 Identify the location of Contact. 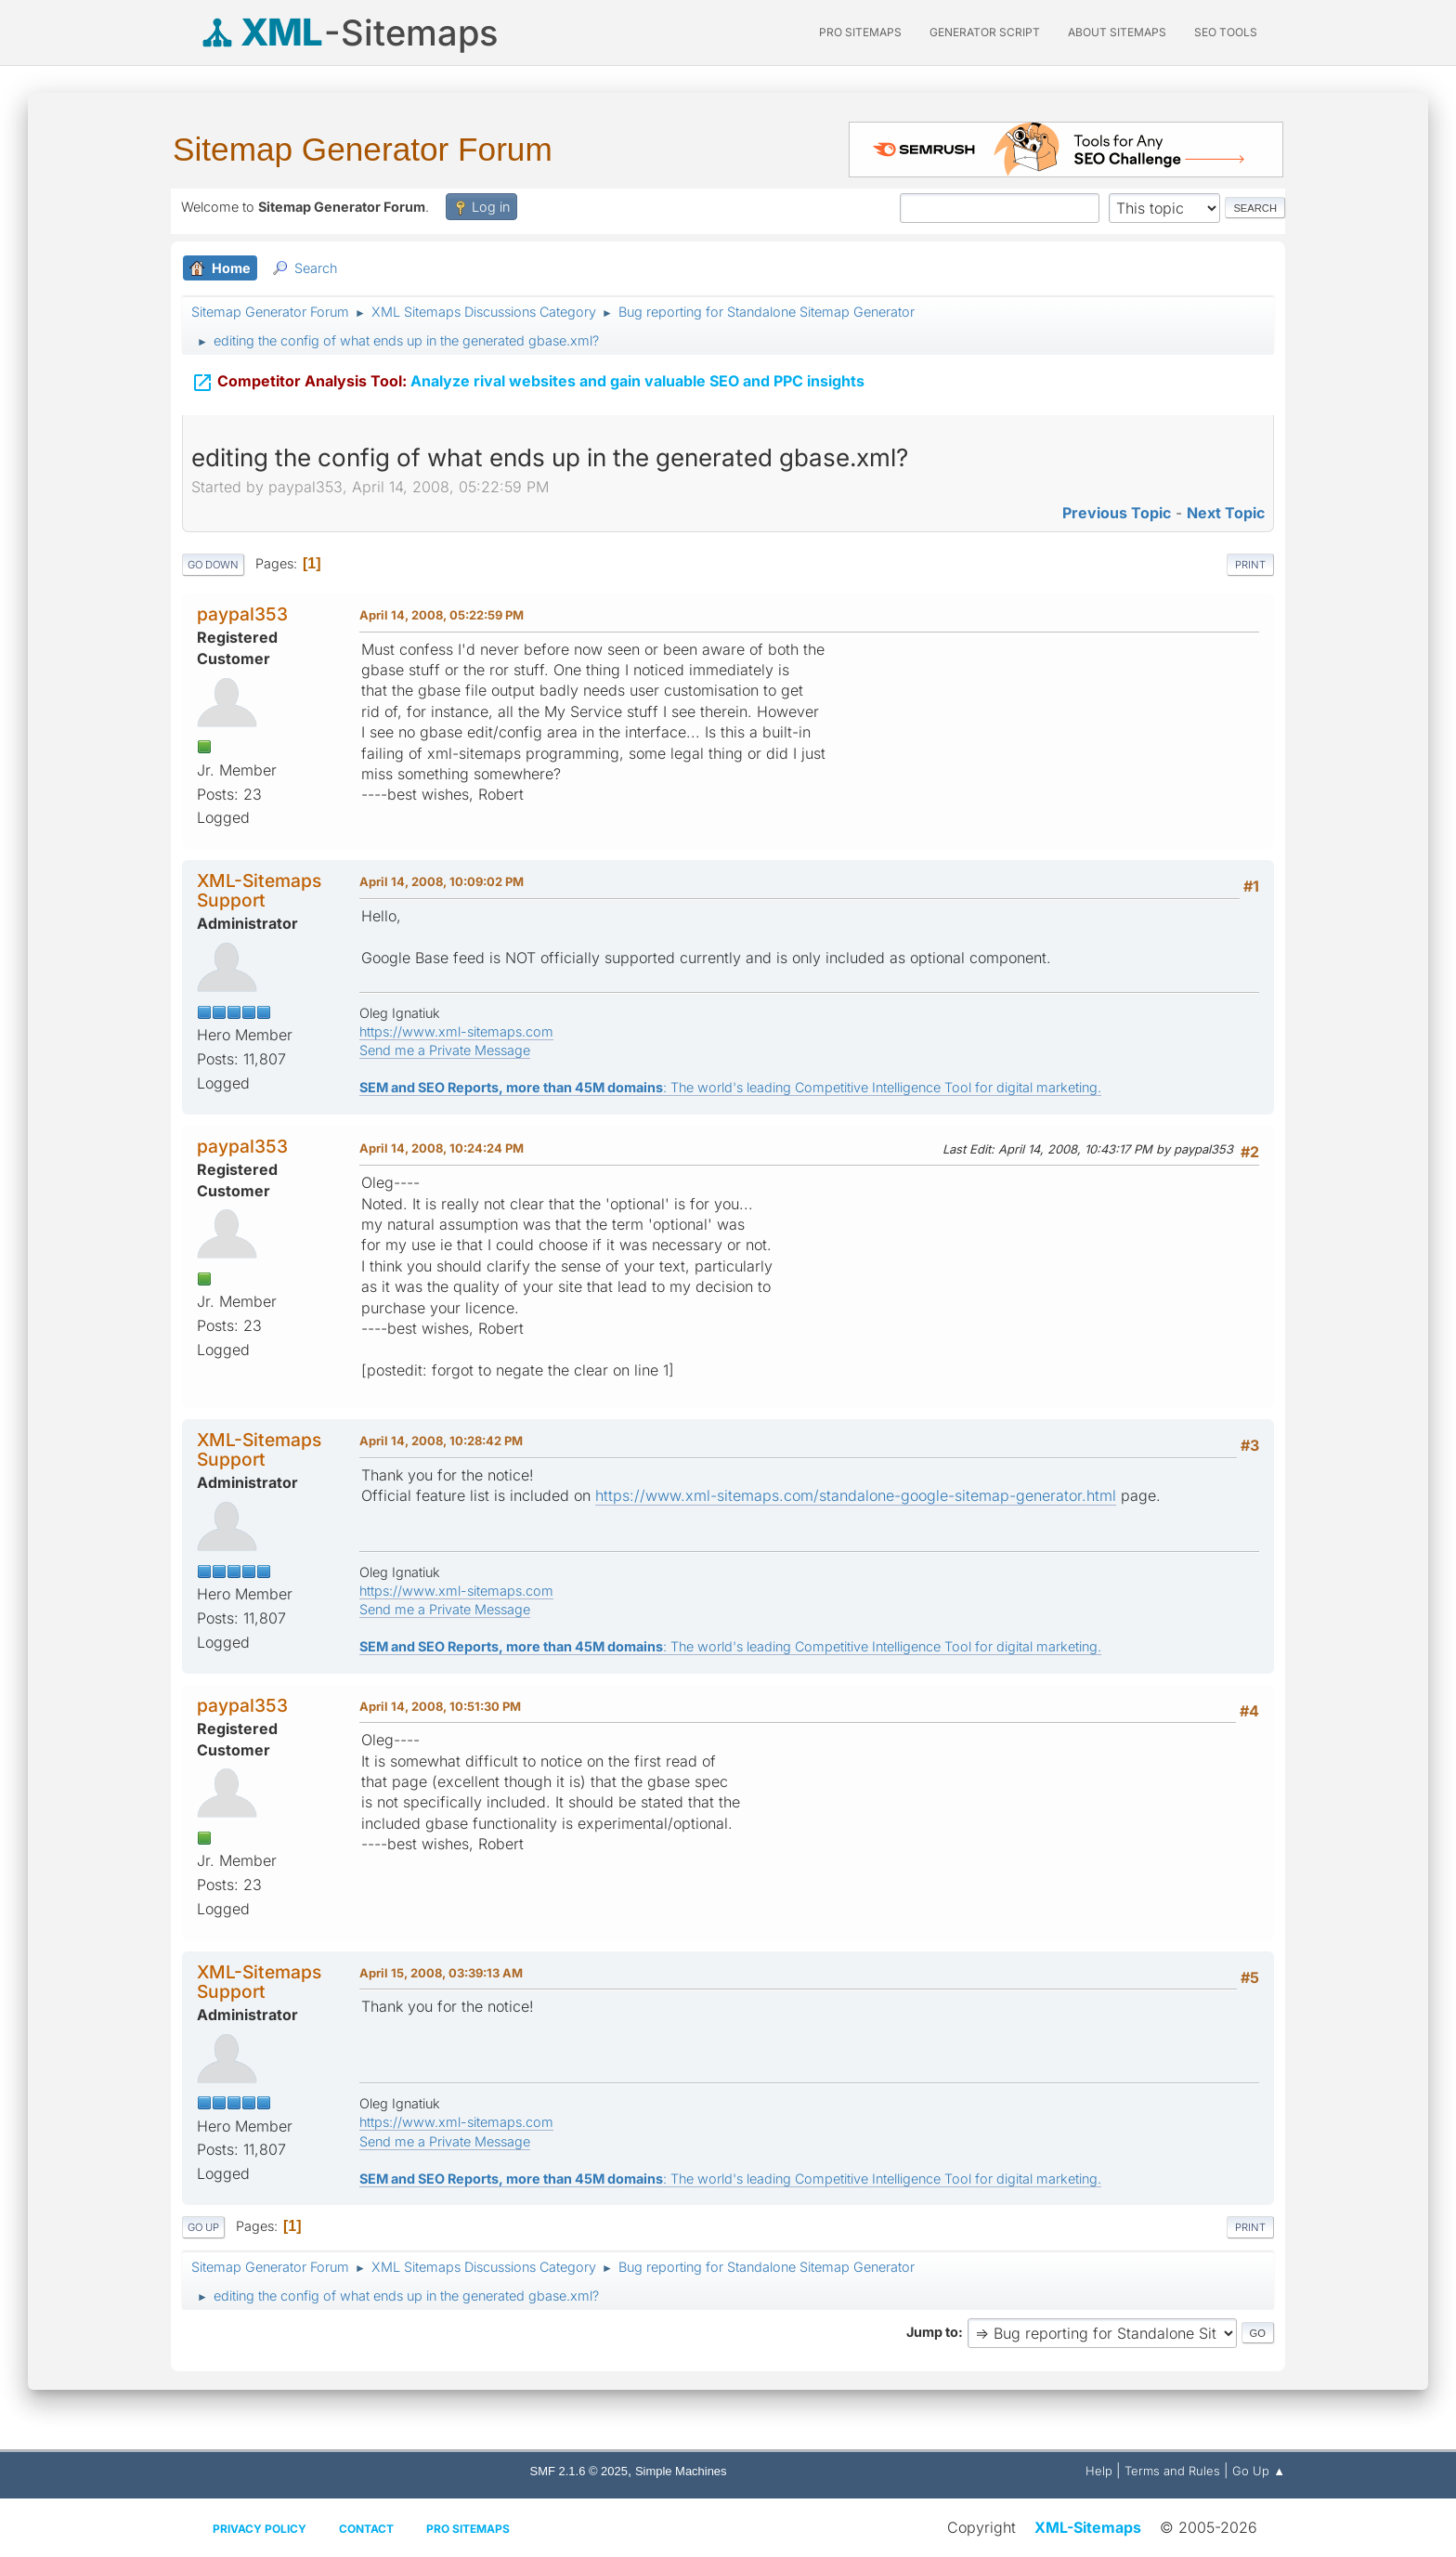
(366, 2529).